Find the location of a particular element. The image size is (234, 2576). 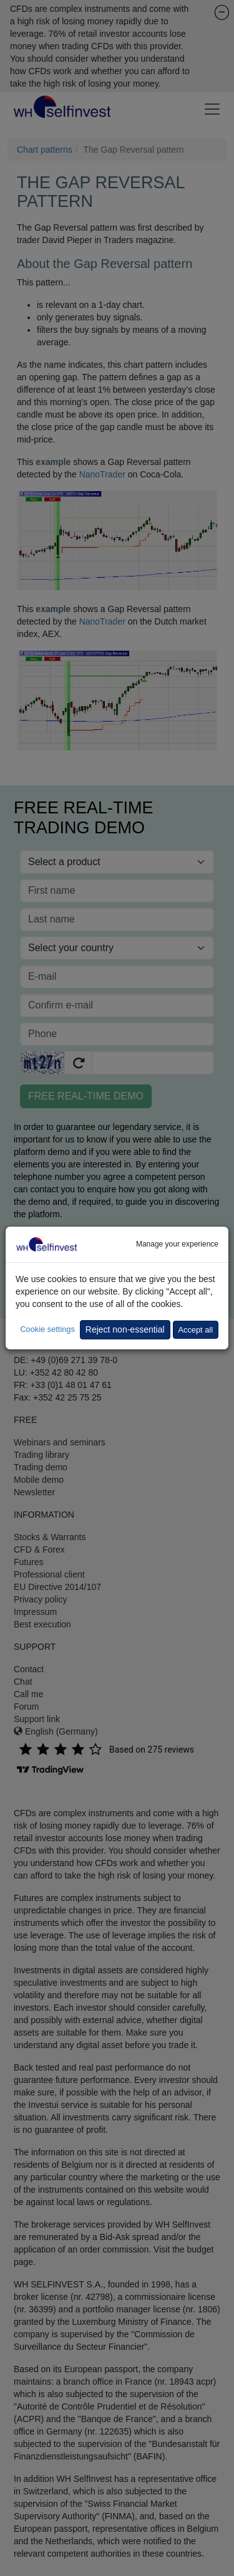

Accept all is located at coordinates (195, 1329).